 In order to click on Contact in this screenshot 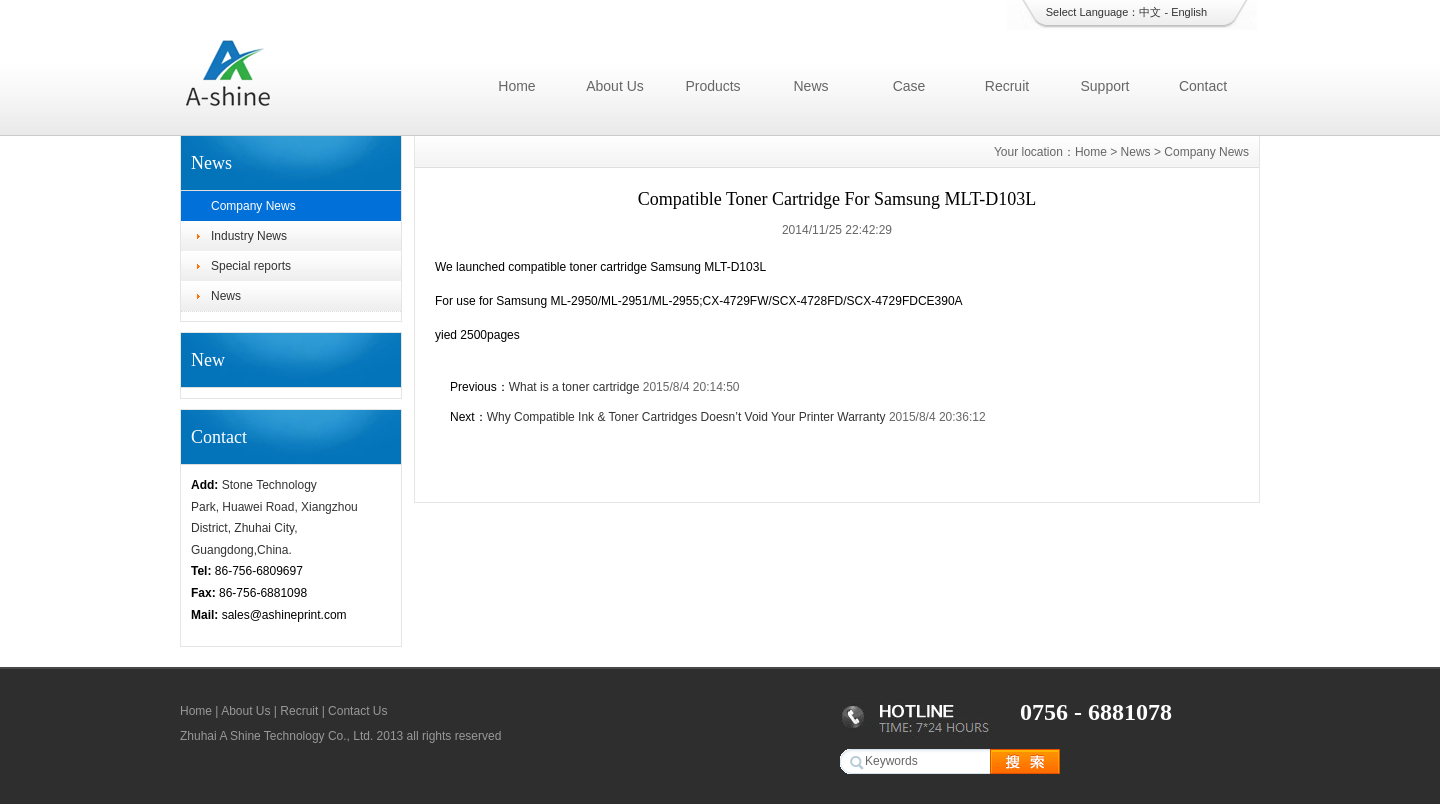, I will do `click(1203, 86)`.